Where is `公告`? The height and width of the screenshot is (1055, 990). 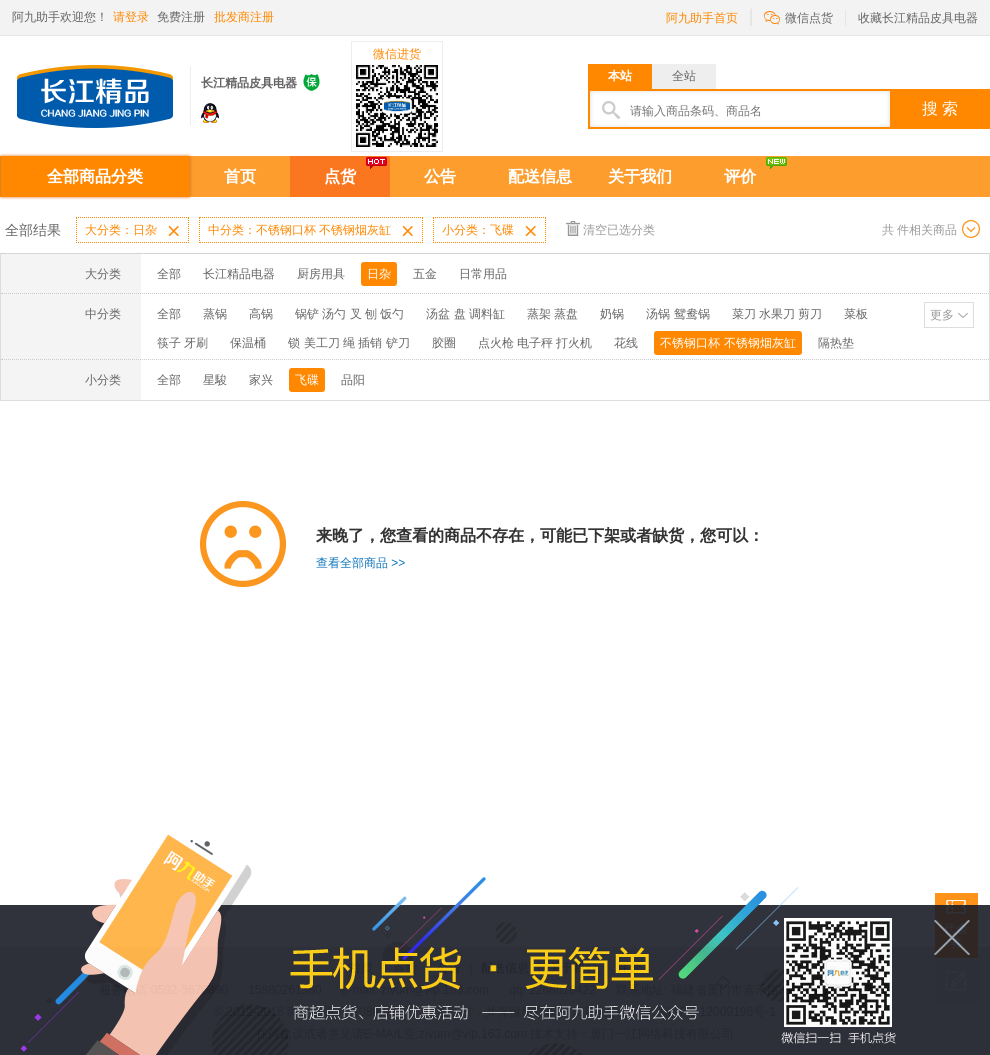 公告 is located at coordinates (440, 176).